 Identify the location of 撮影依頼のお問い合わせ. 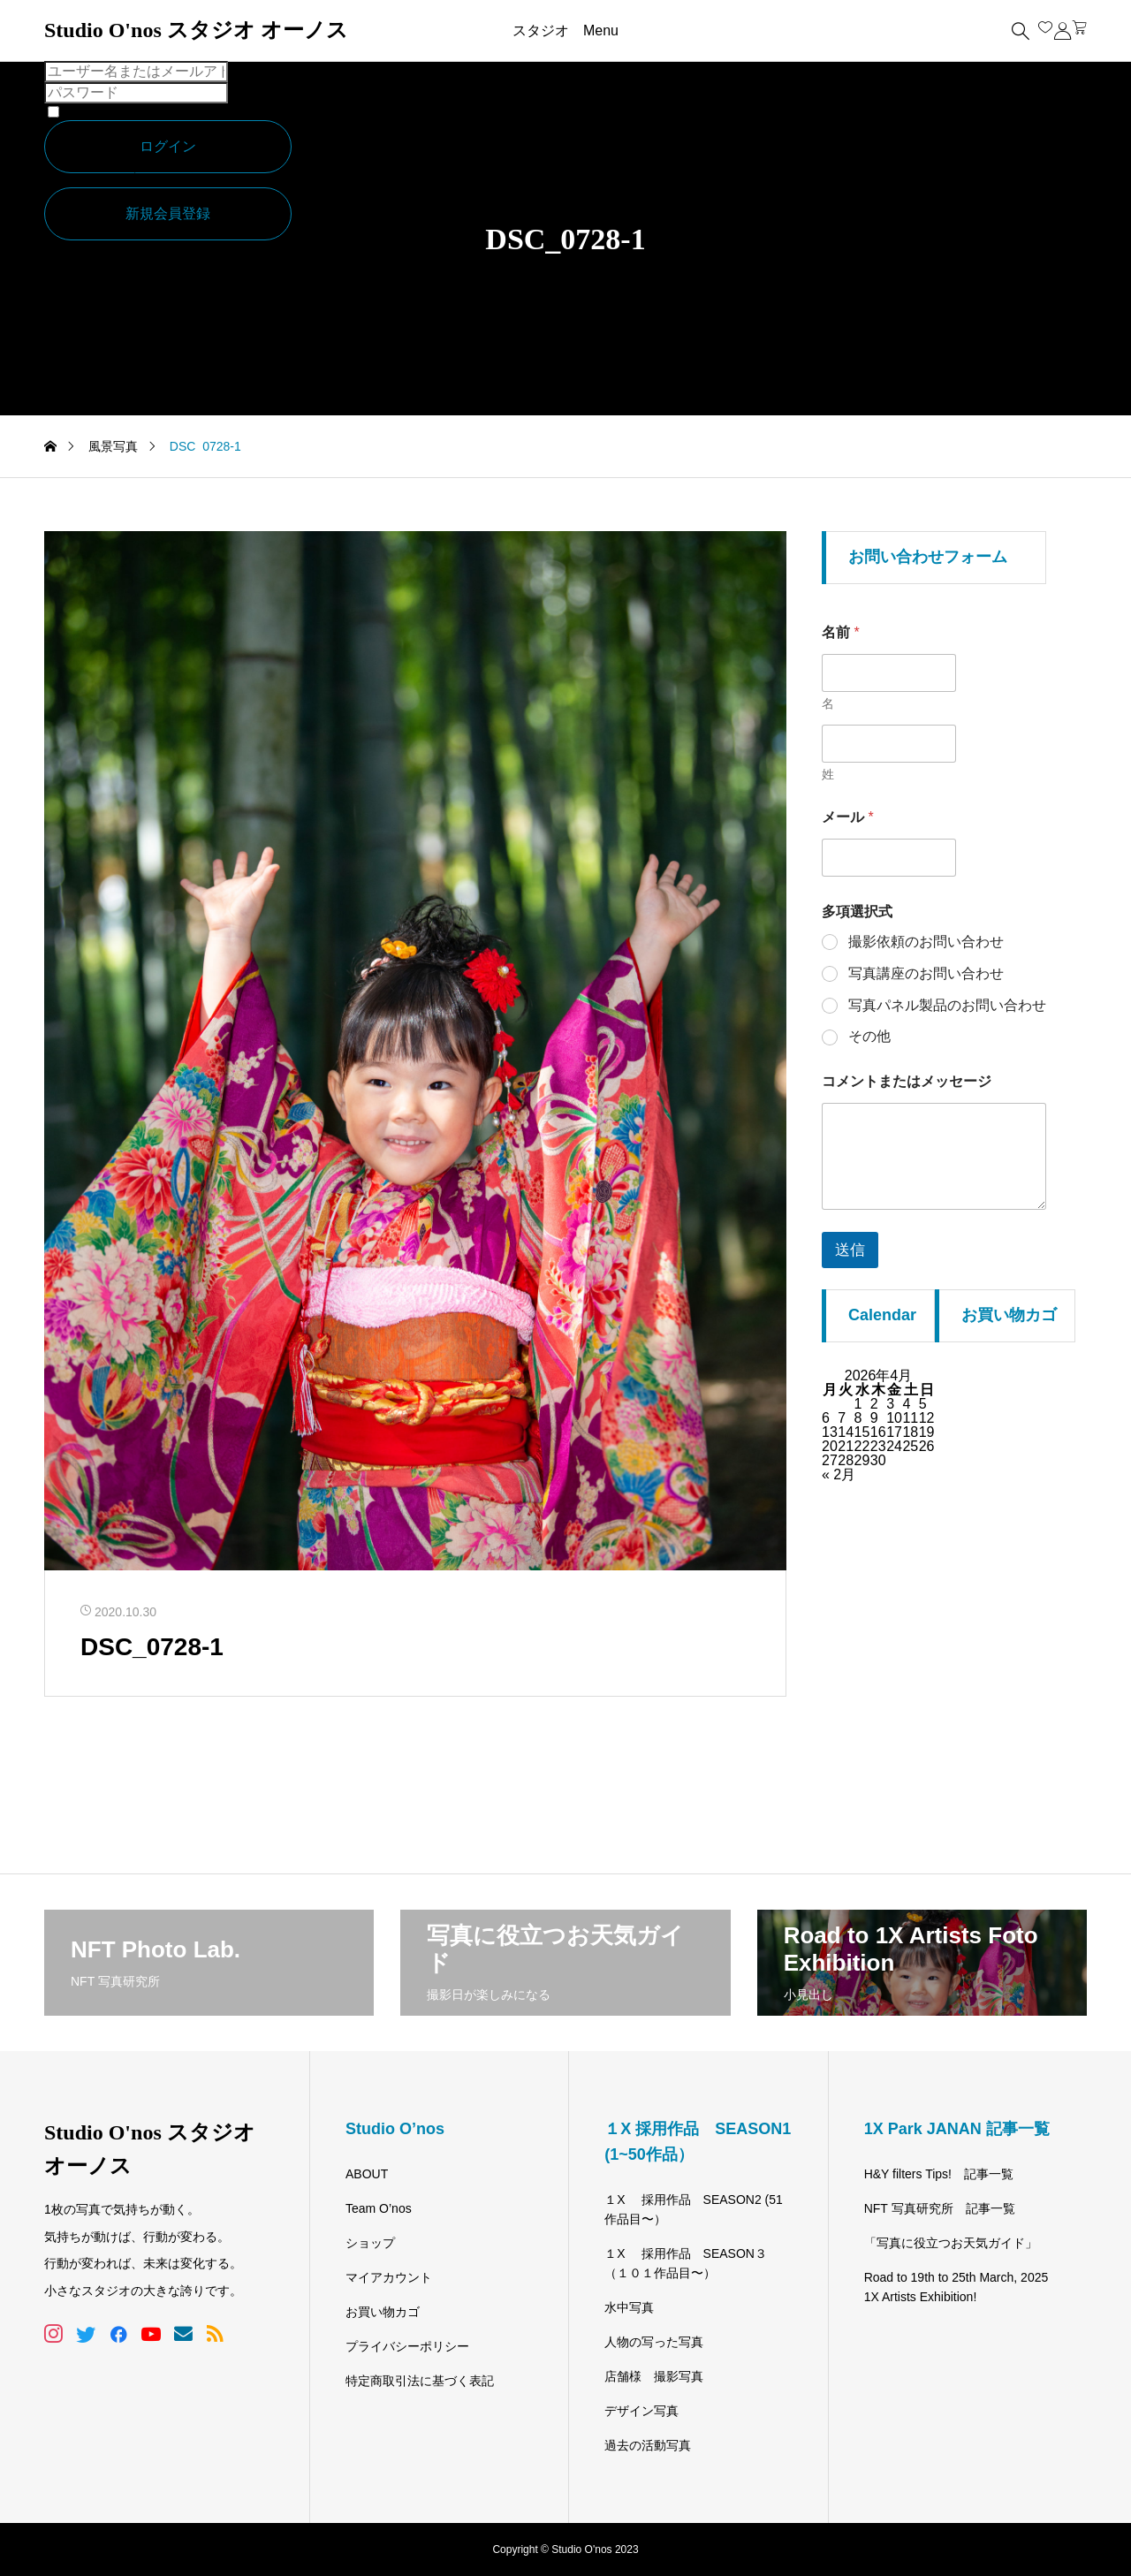
(926, 941).